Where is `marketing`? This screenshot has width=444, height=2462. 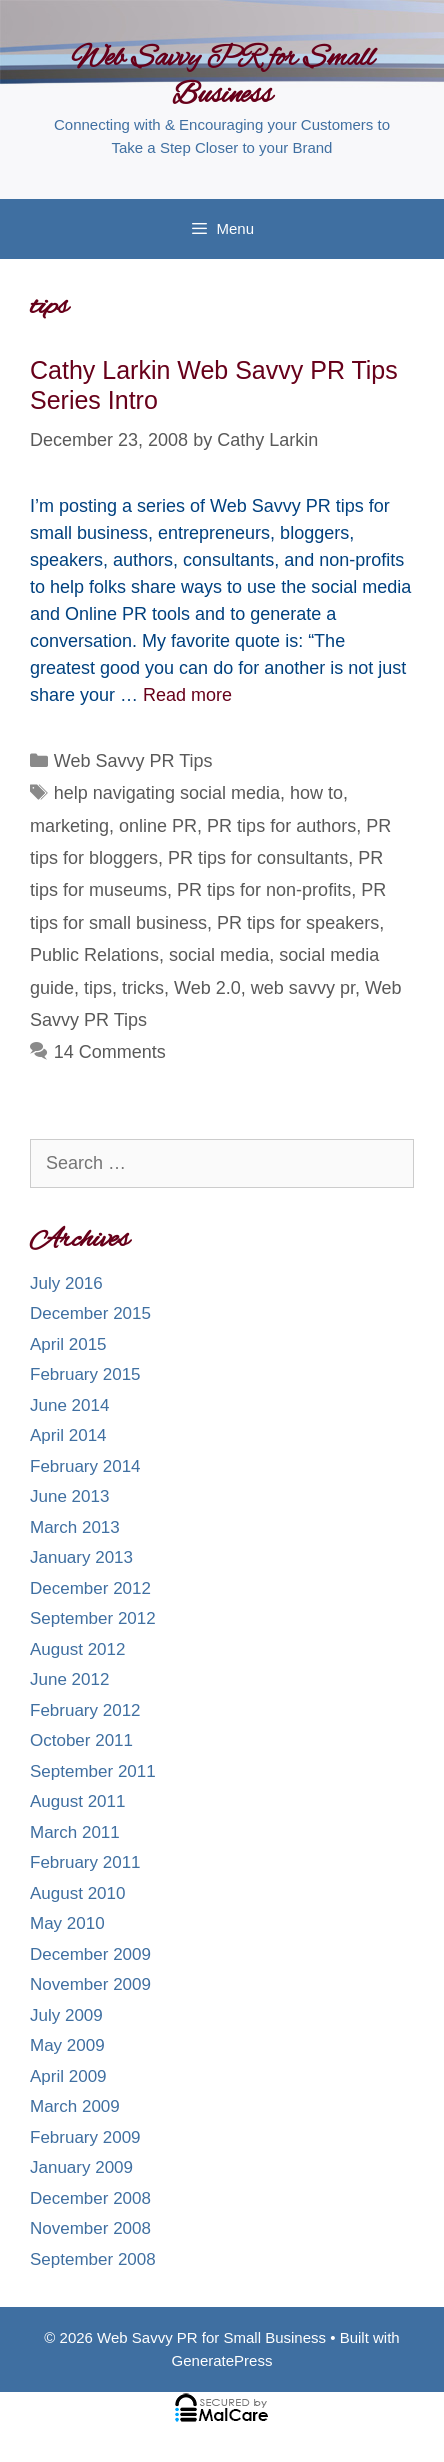
marketing is located at coordinates (69, 826).